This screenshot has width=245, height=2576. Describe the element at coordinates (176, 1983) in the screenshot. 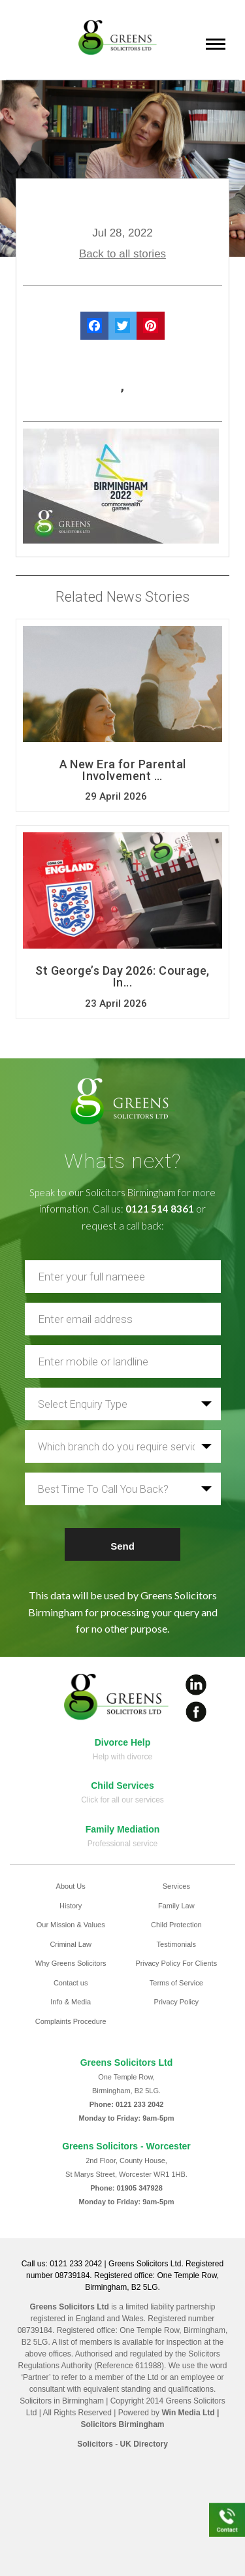

I see `Terms of Service` at that location.